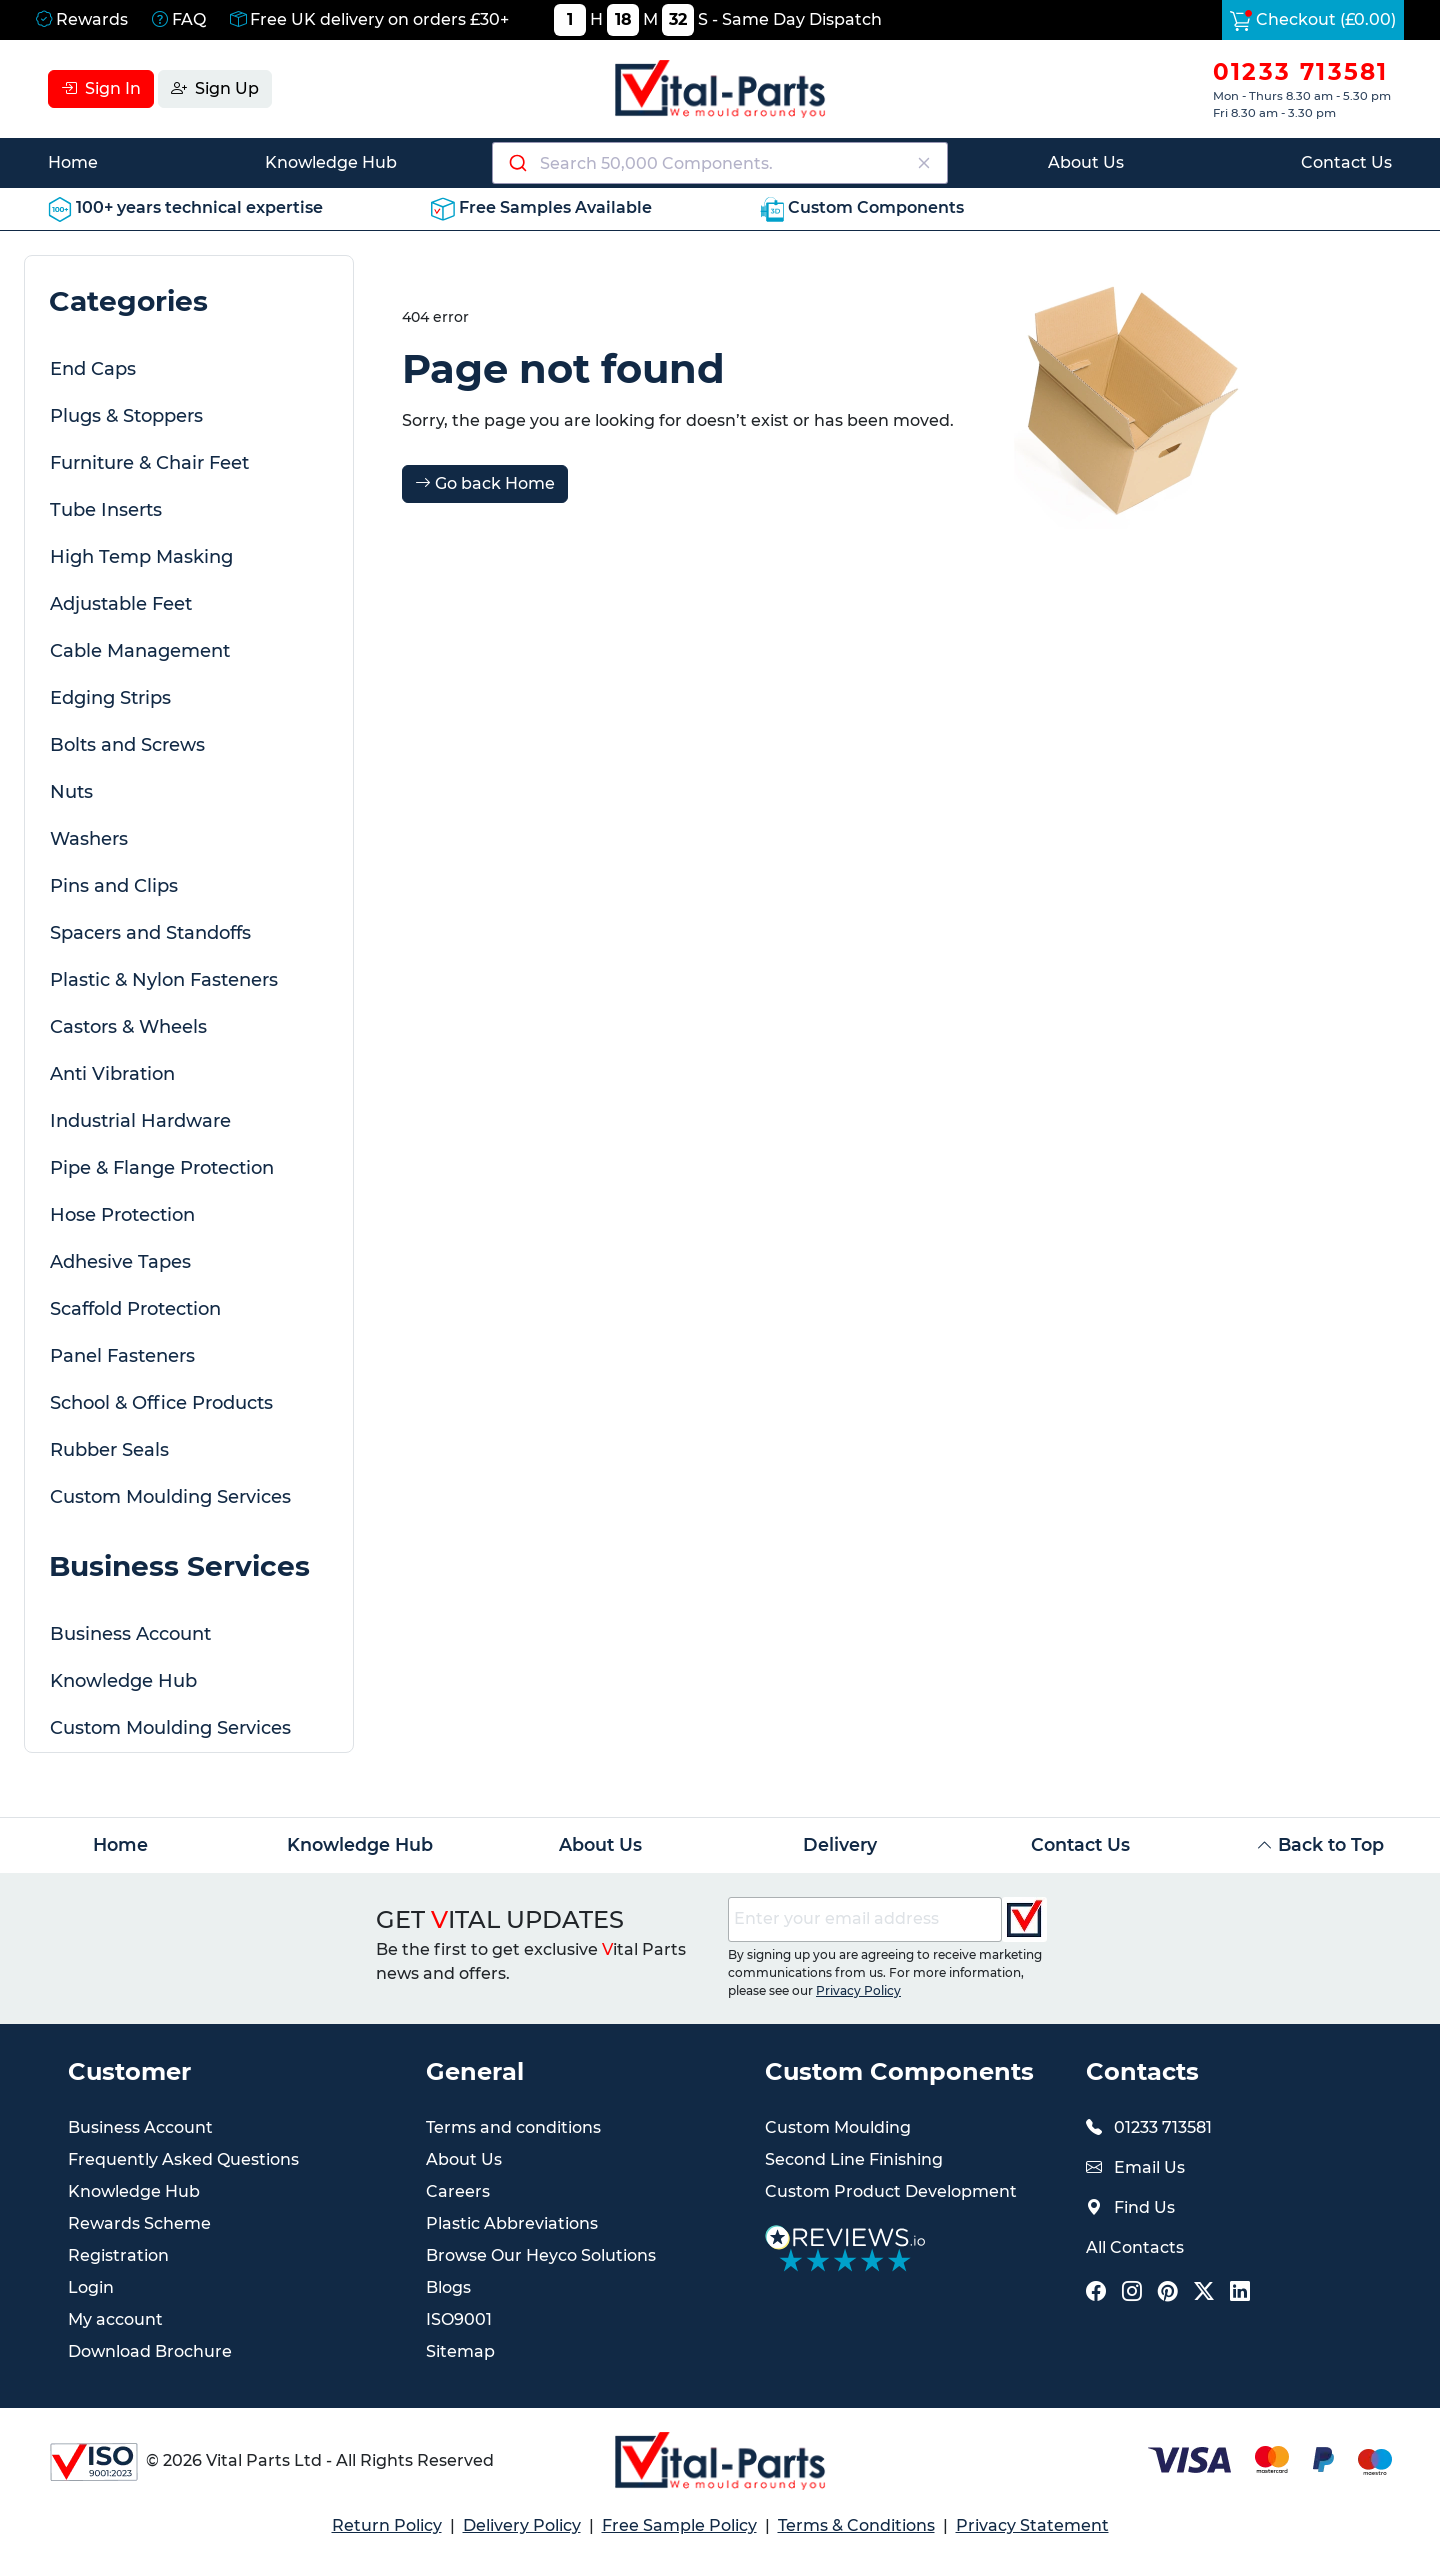  I want to click on Panel Fasteners, so click(122, 1356).